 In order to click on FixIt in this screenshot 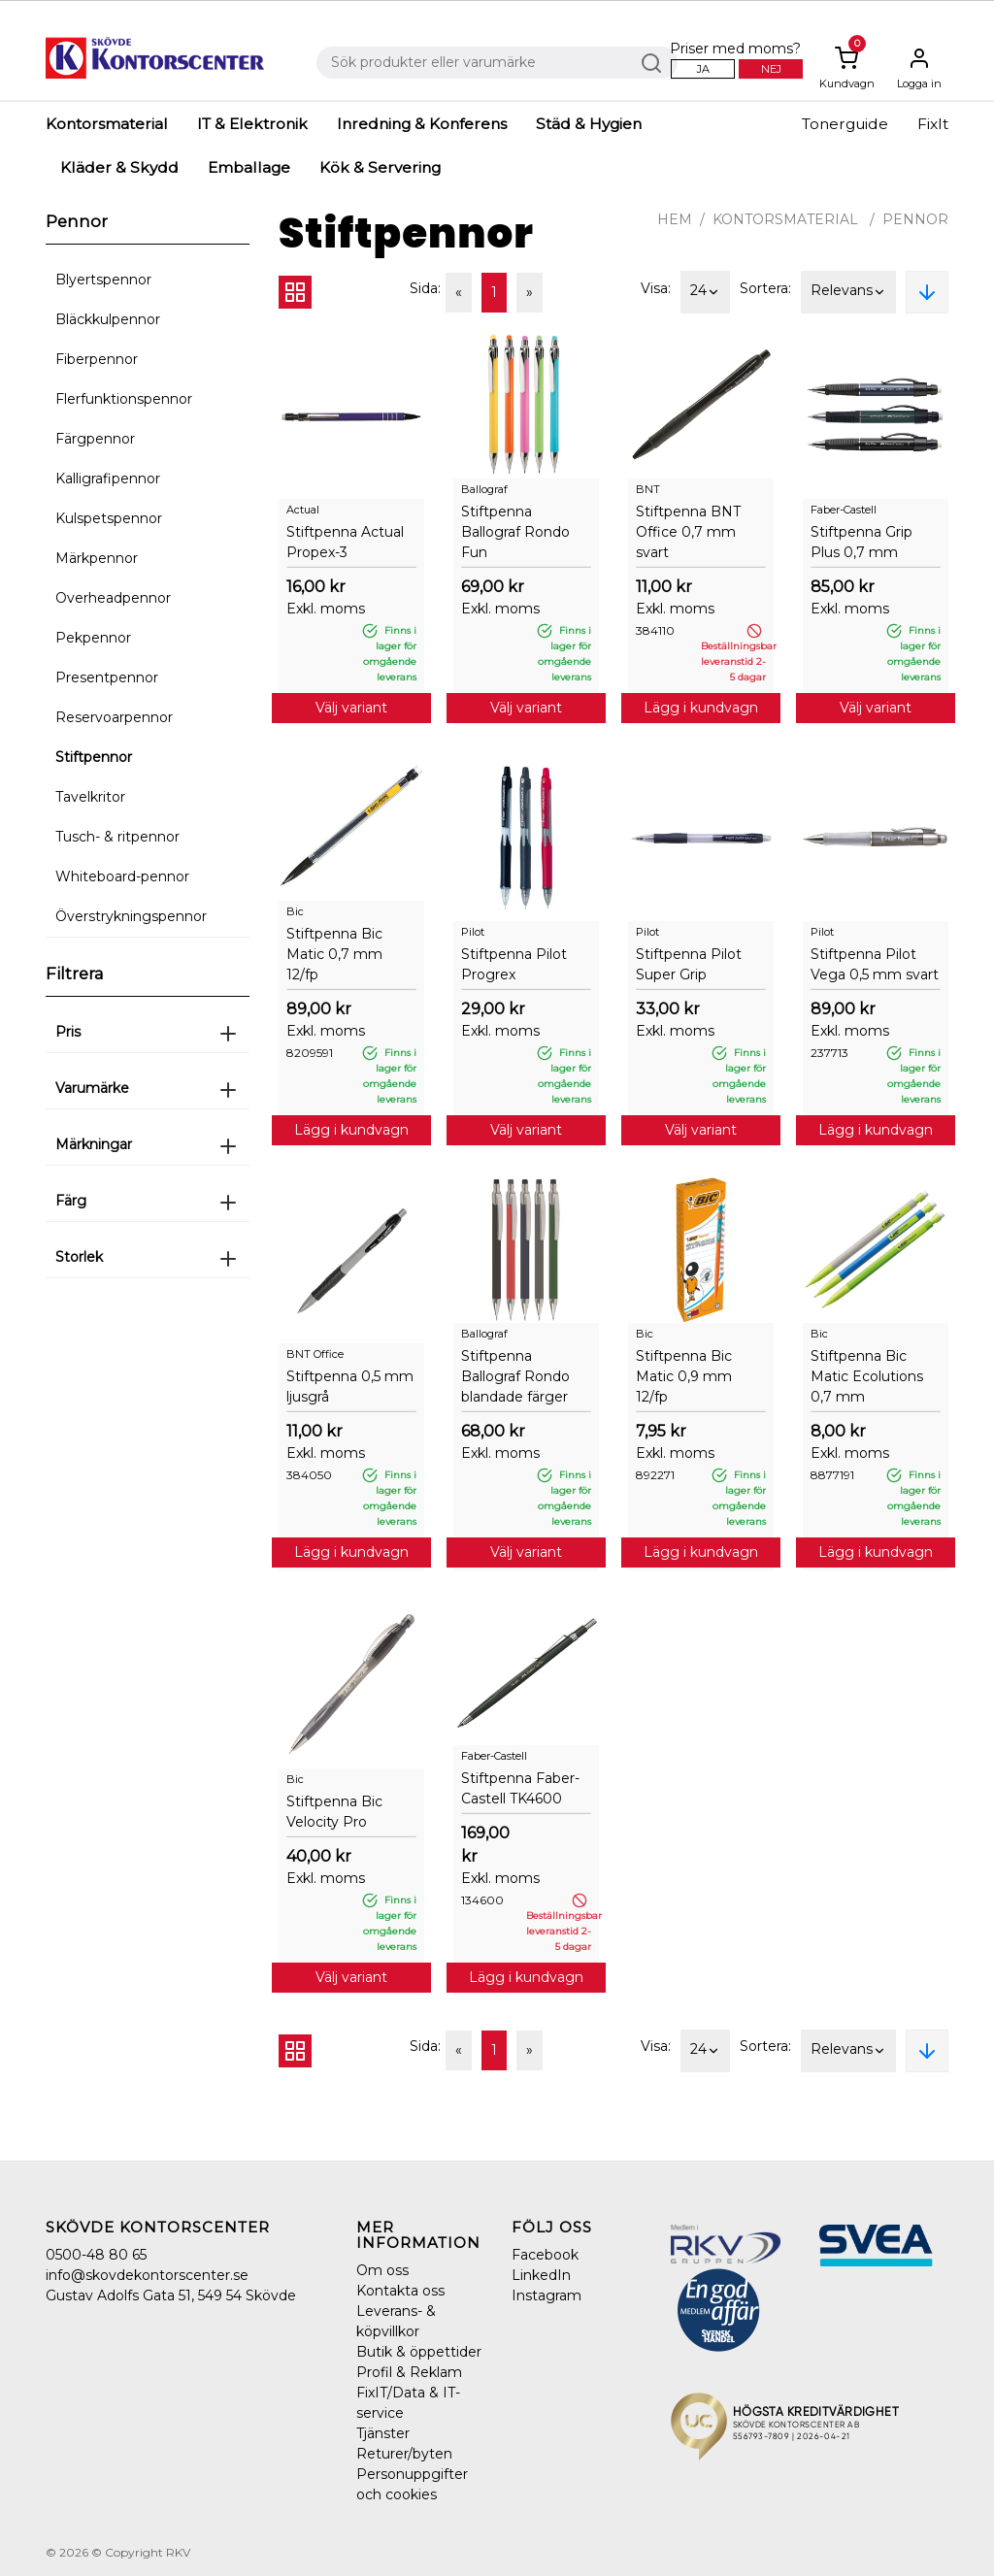, I will do `click(932, 124)`.